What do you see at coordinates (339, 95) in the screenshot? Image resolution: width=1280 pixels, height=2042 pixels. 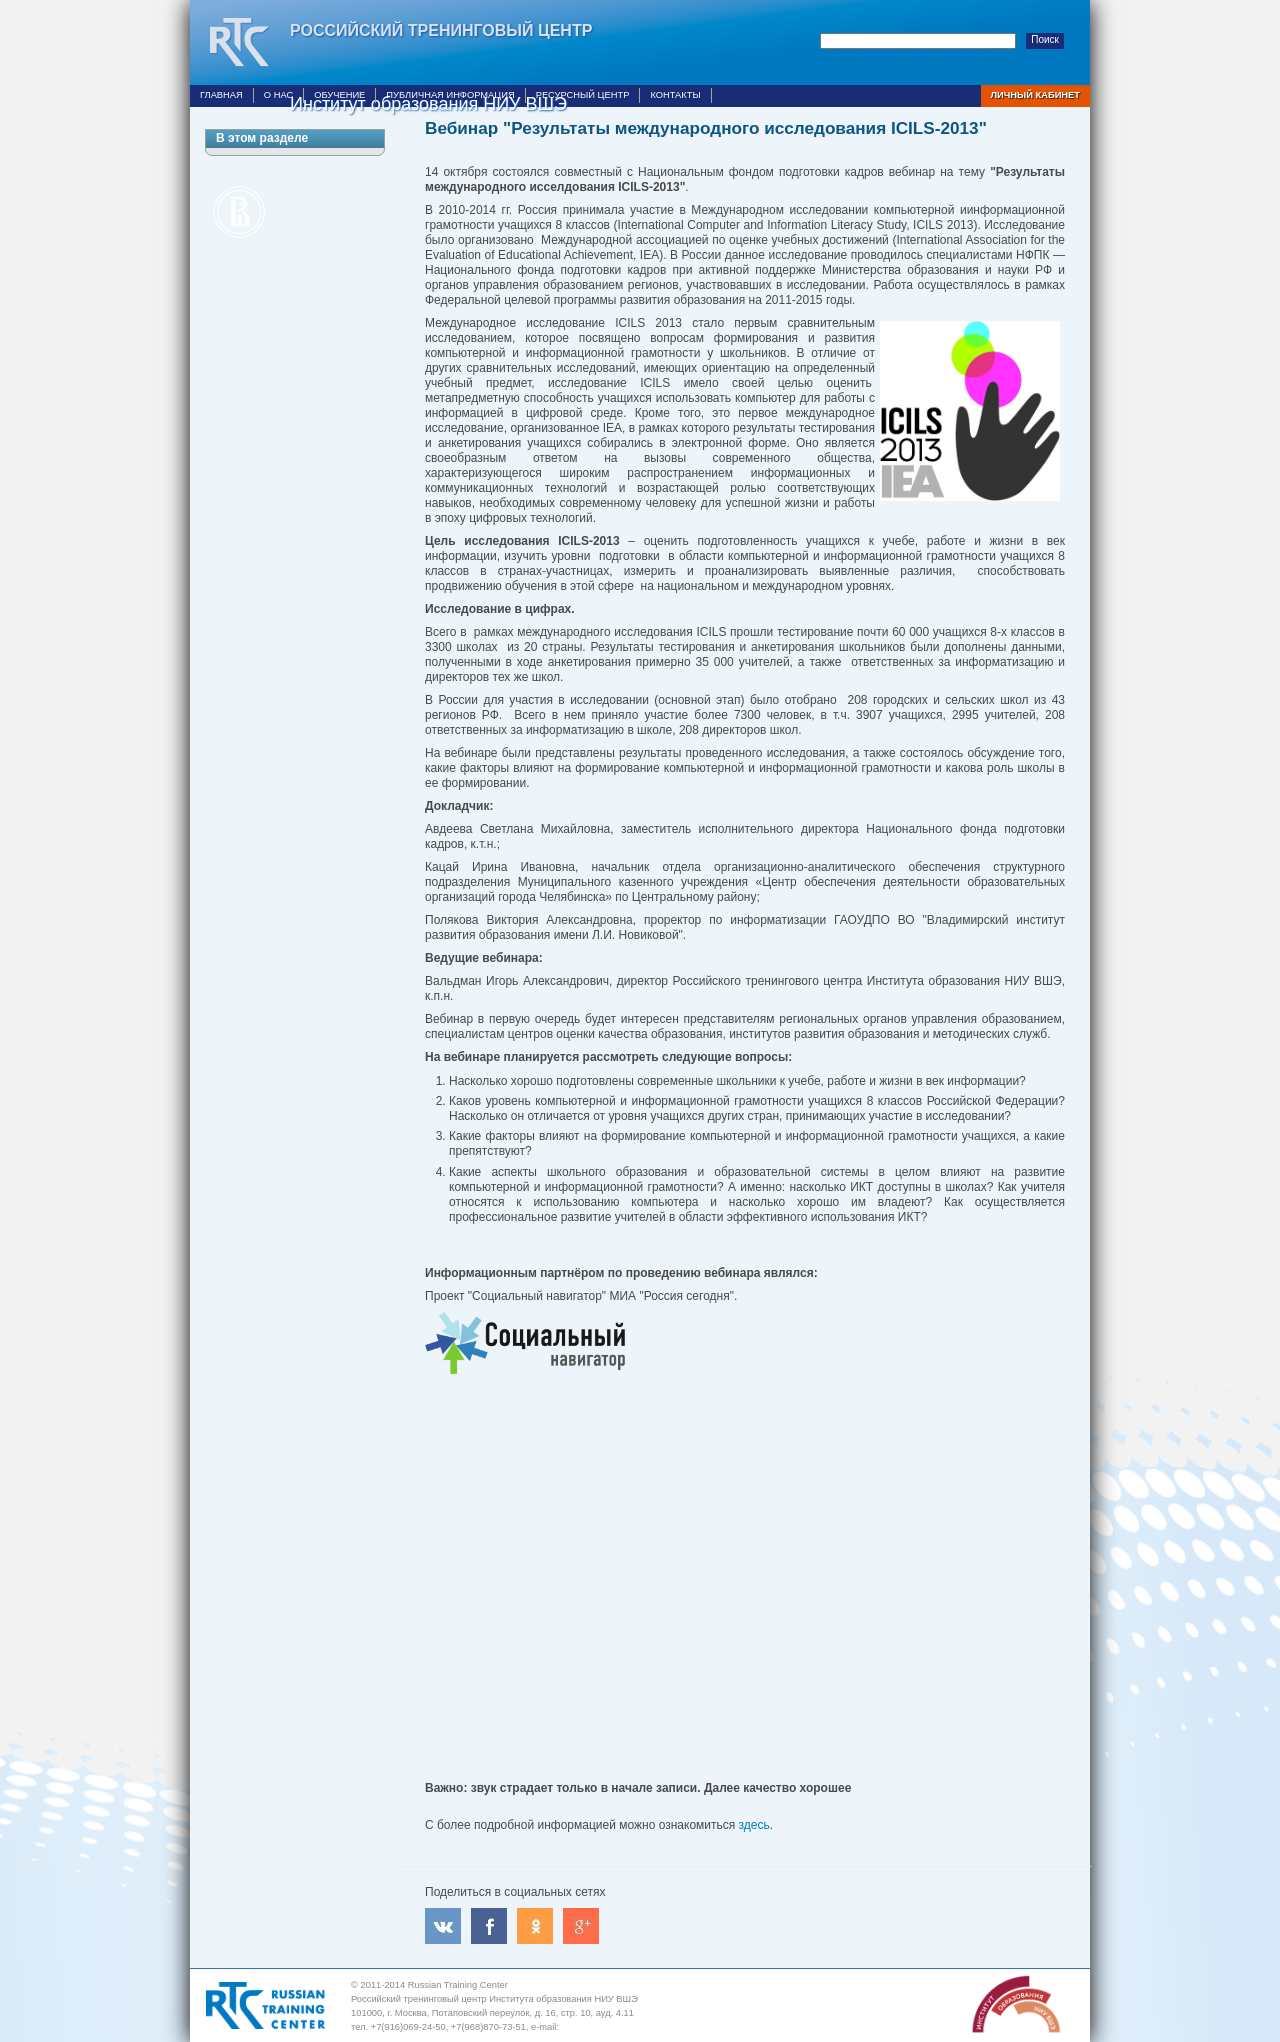 I see `Обучение` at bounding box center [339, 95].